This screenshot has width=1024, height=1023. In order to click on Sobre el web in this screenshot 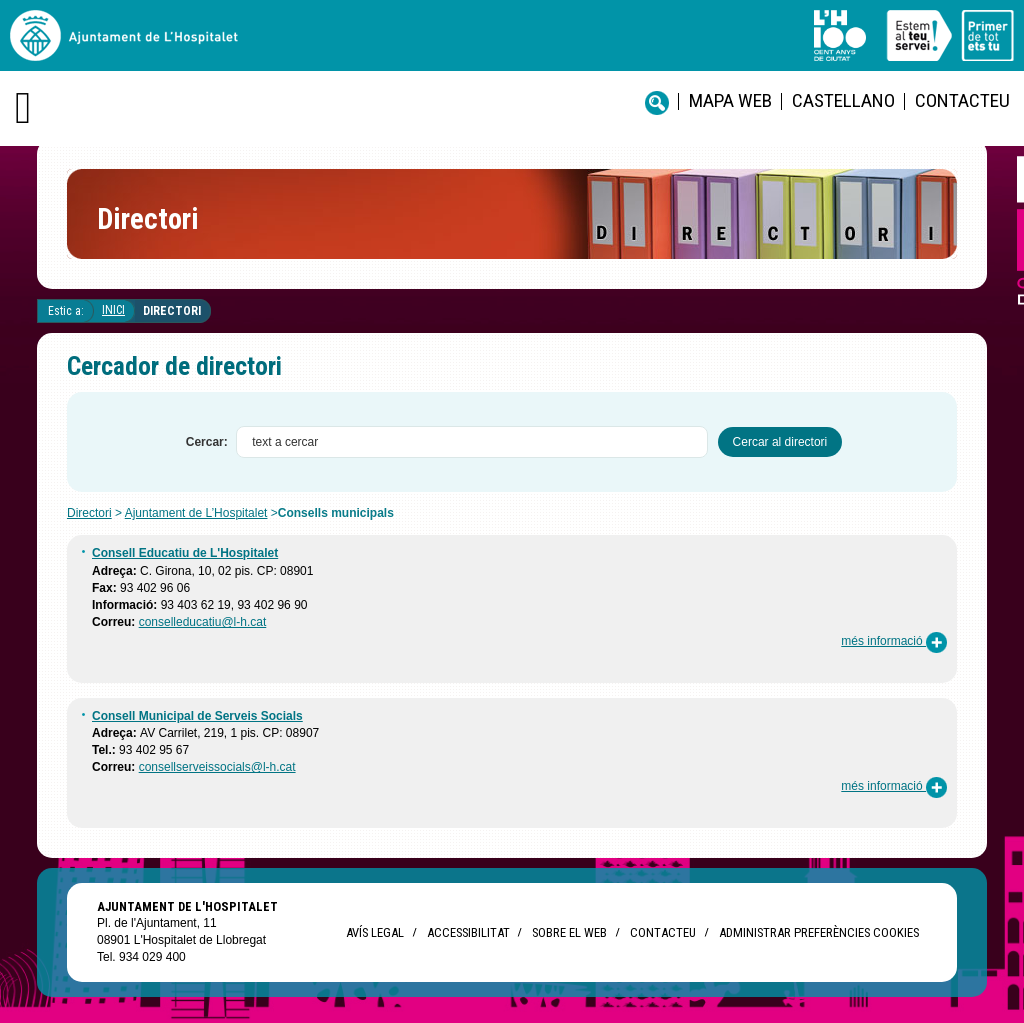, I will do `click(569, 932)`.